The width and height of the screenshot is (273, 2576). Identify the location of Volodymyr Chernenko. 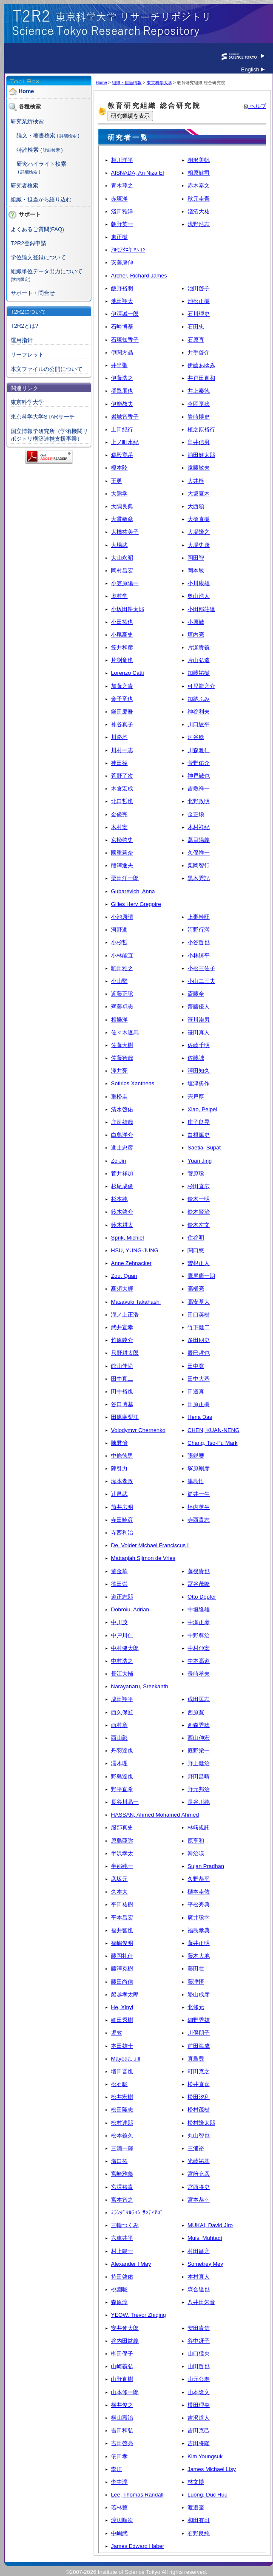
(138, 1430).